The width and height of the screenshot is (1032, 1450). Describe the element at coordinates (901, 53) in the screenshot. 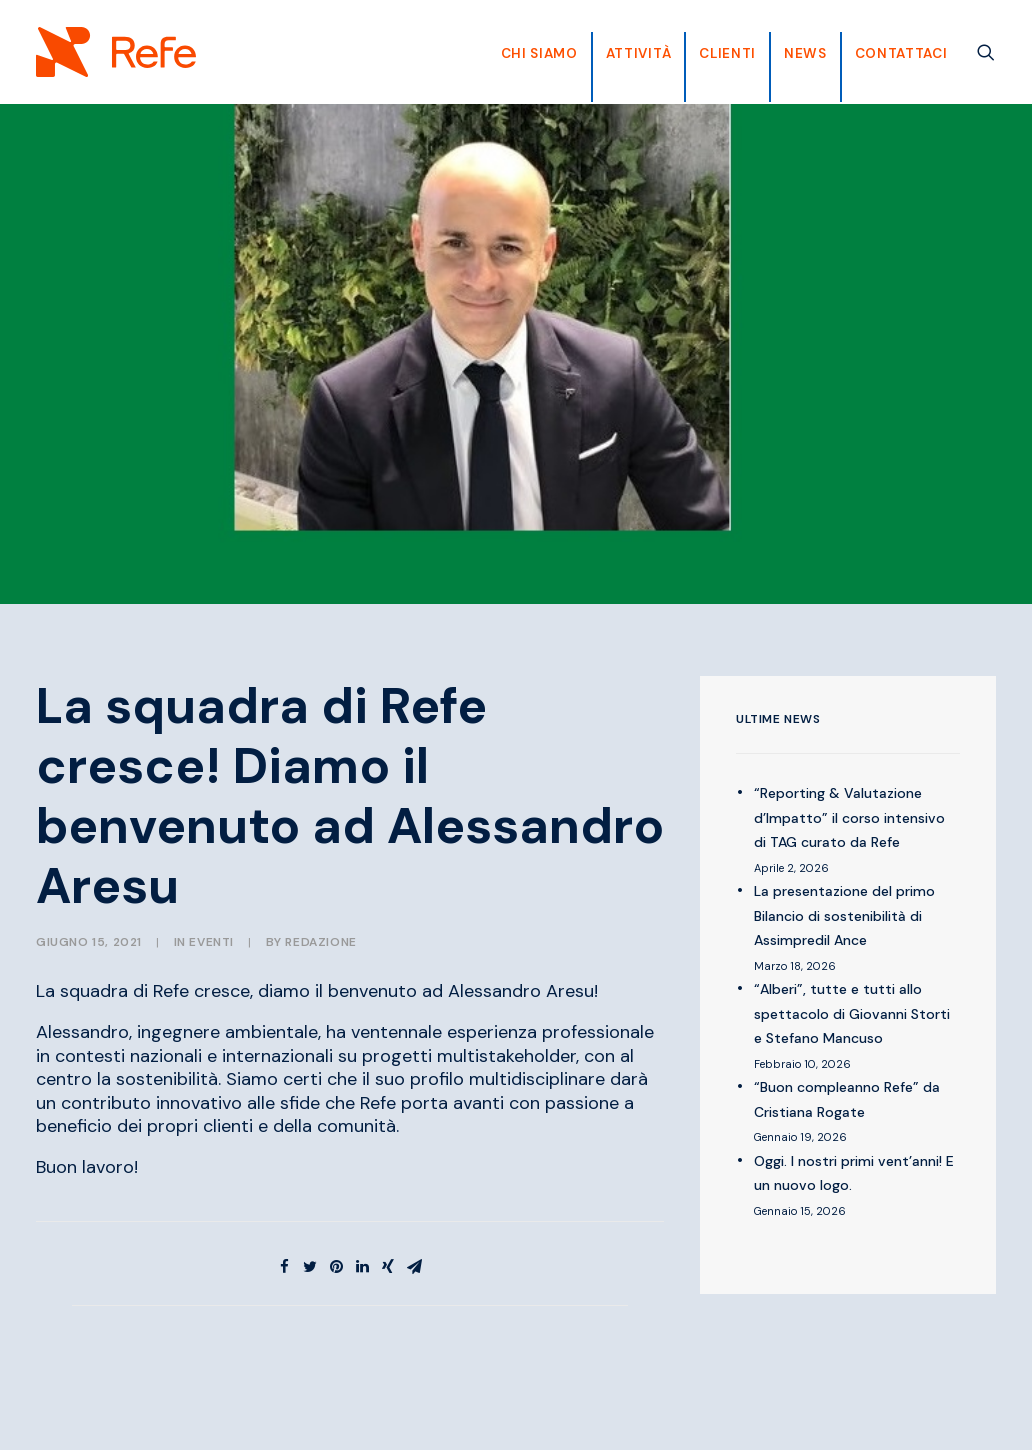

I see `Contattaci` at that location.